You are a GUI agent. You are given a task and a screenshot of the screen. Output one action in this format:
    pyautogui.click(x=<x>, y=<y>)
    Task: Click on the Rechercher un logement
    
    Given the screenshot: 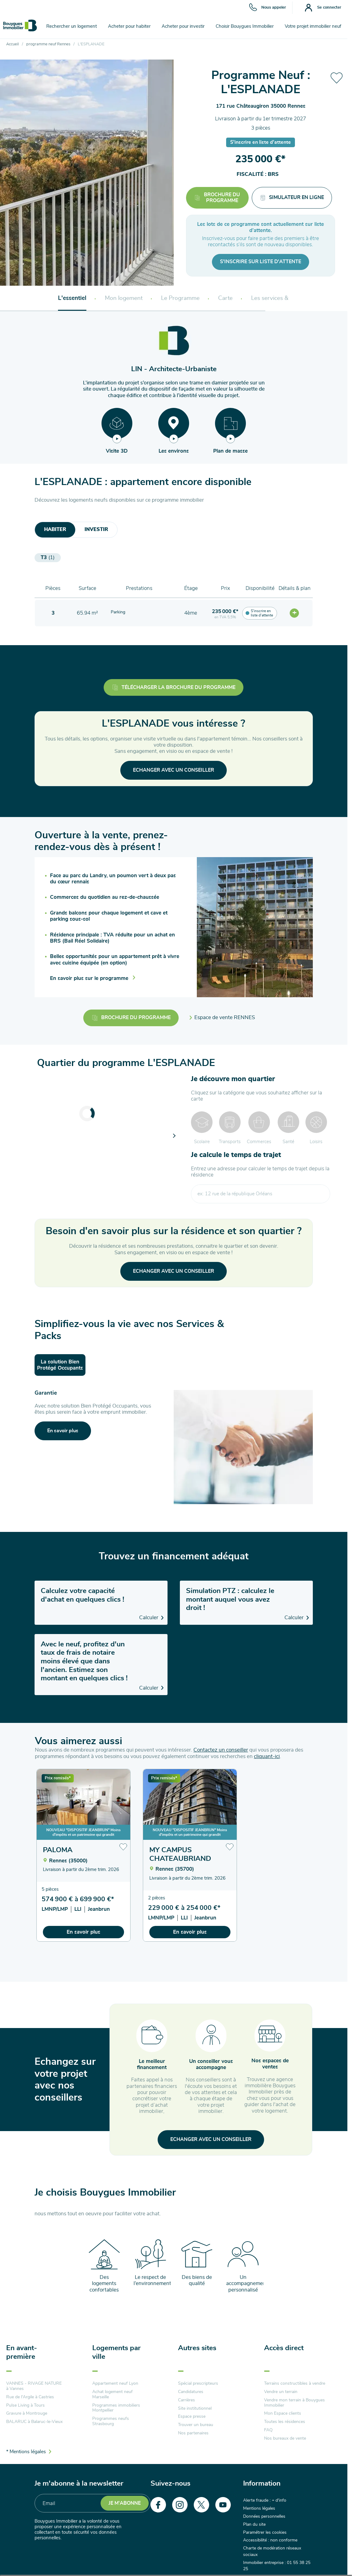 What is the action you would take?
    pyautogui.click(x=71, y=26)
    